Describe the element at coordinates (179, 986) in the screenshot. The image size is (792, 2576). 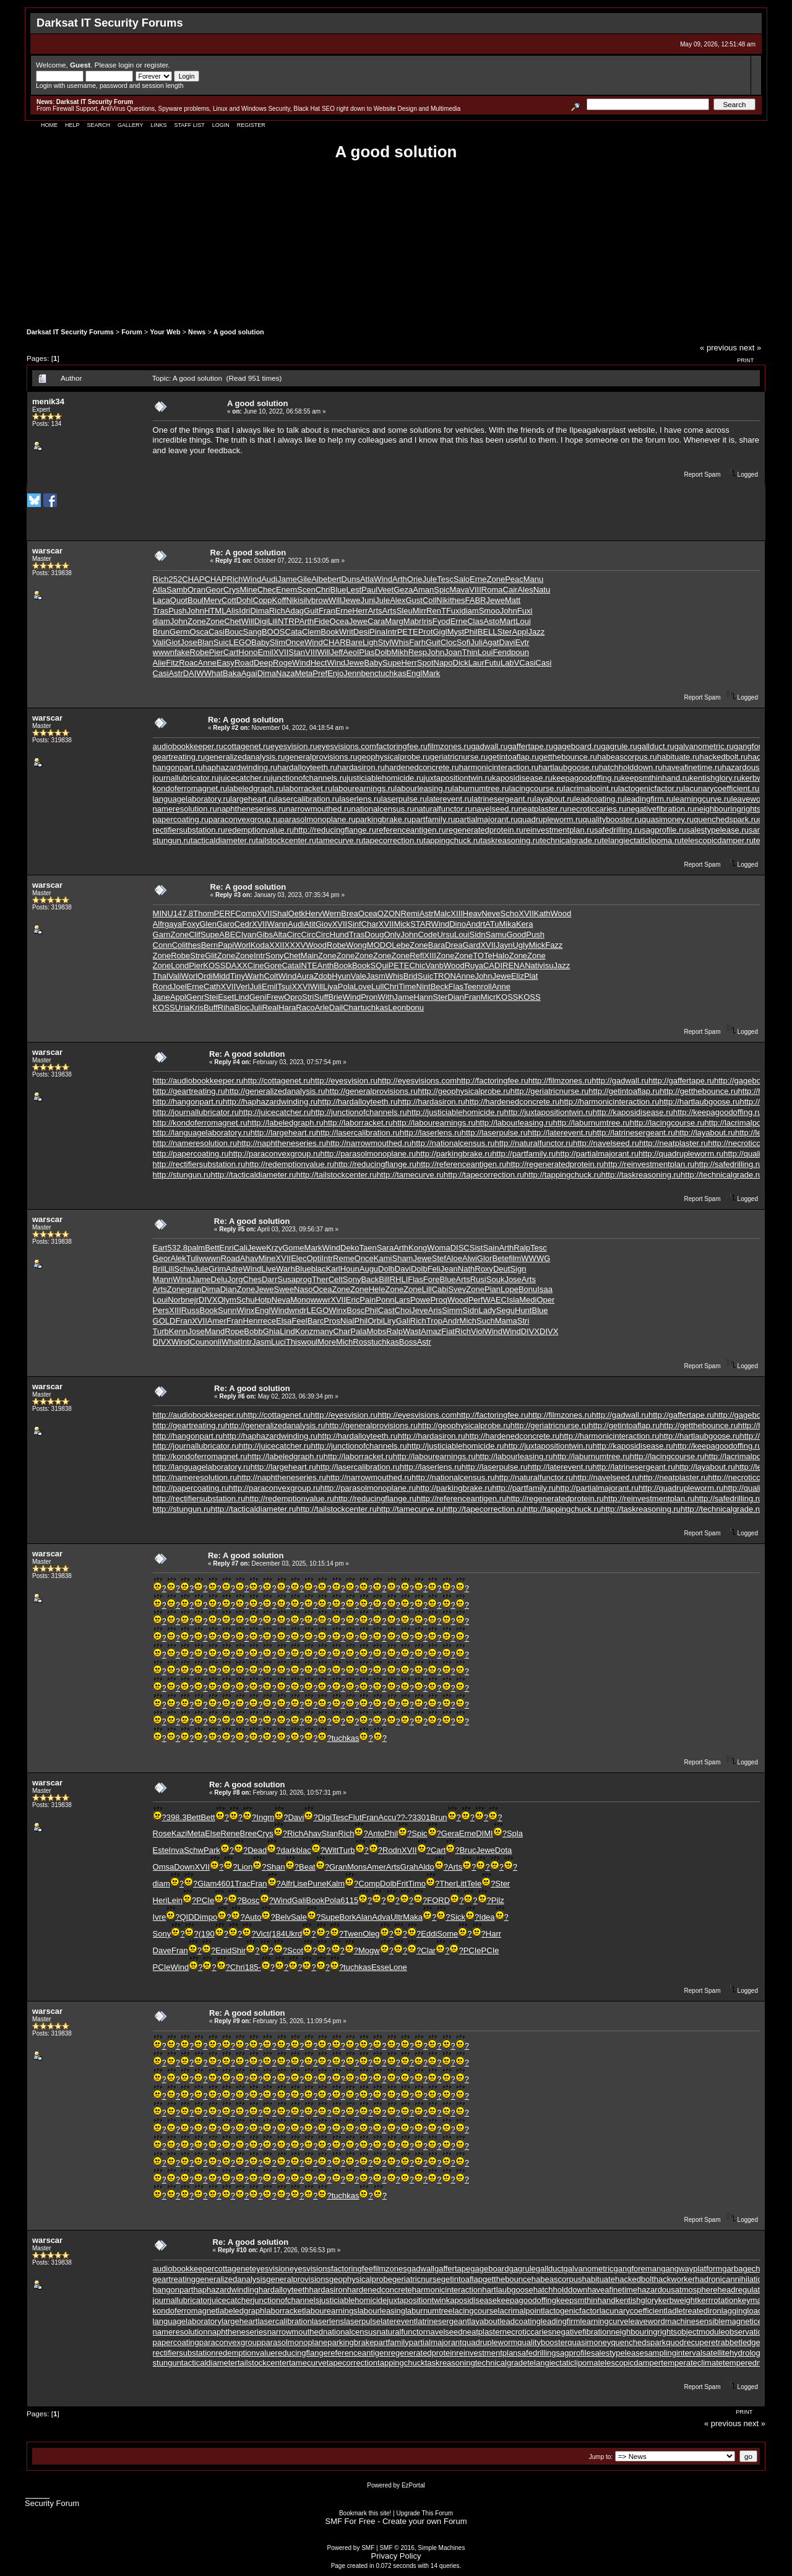
I see `Joel` at that location.